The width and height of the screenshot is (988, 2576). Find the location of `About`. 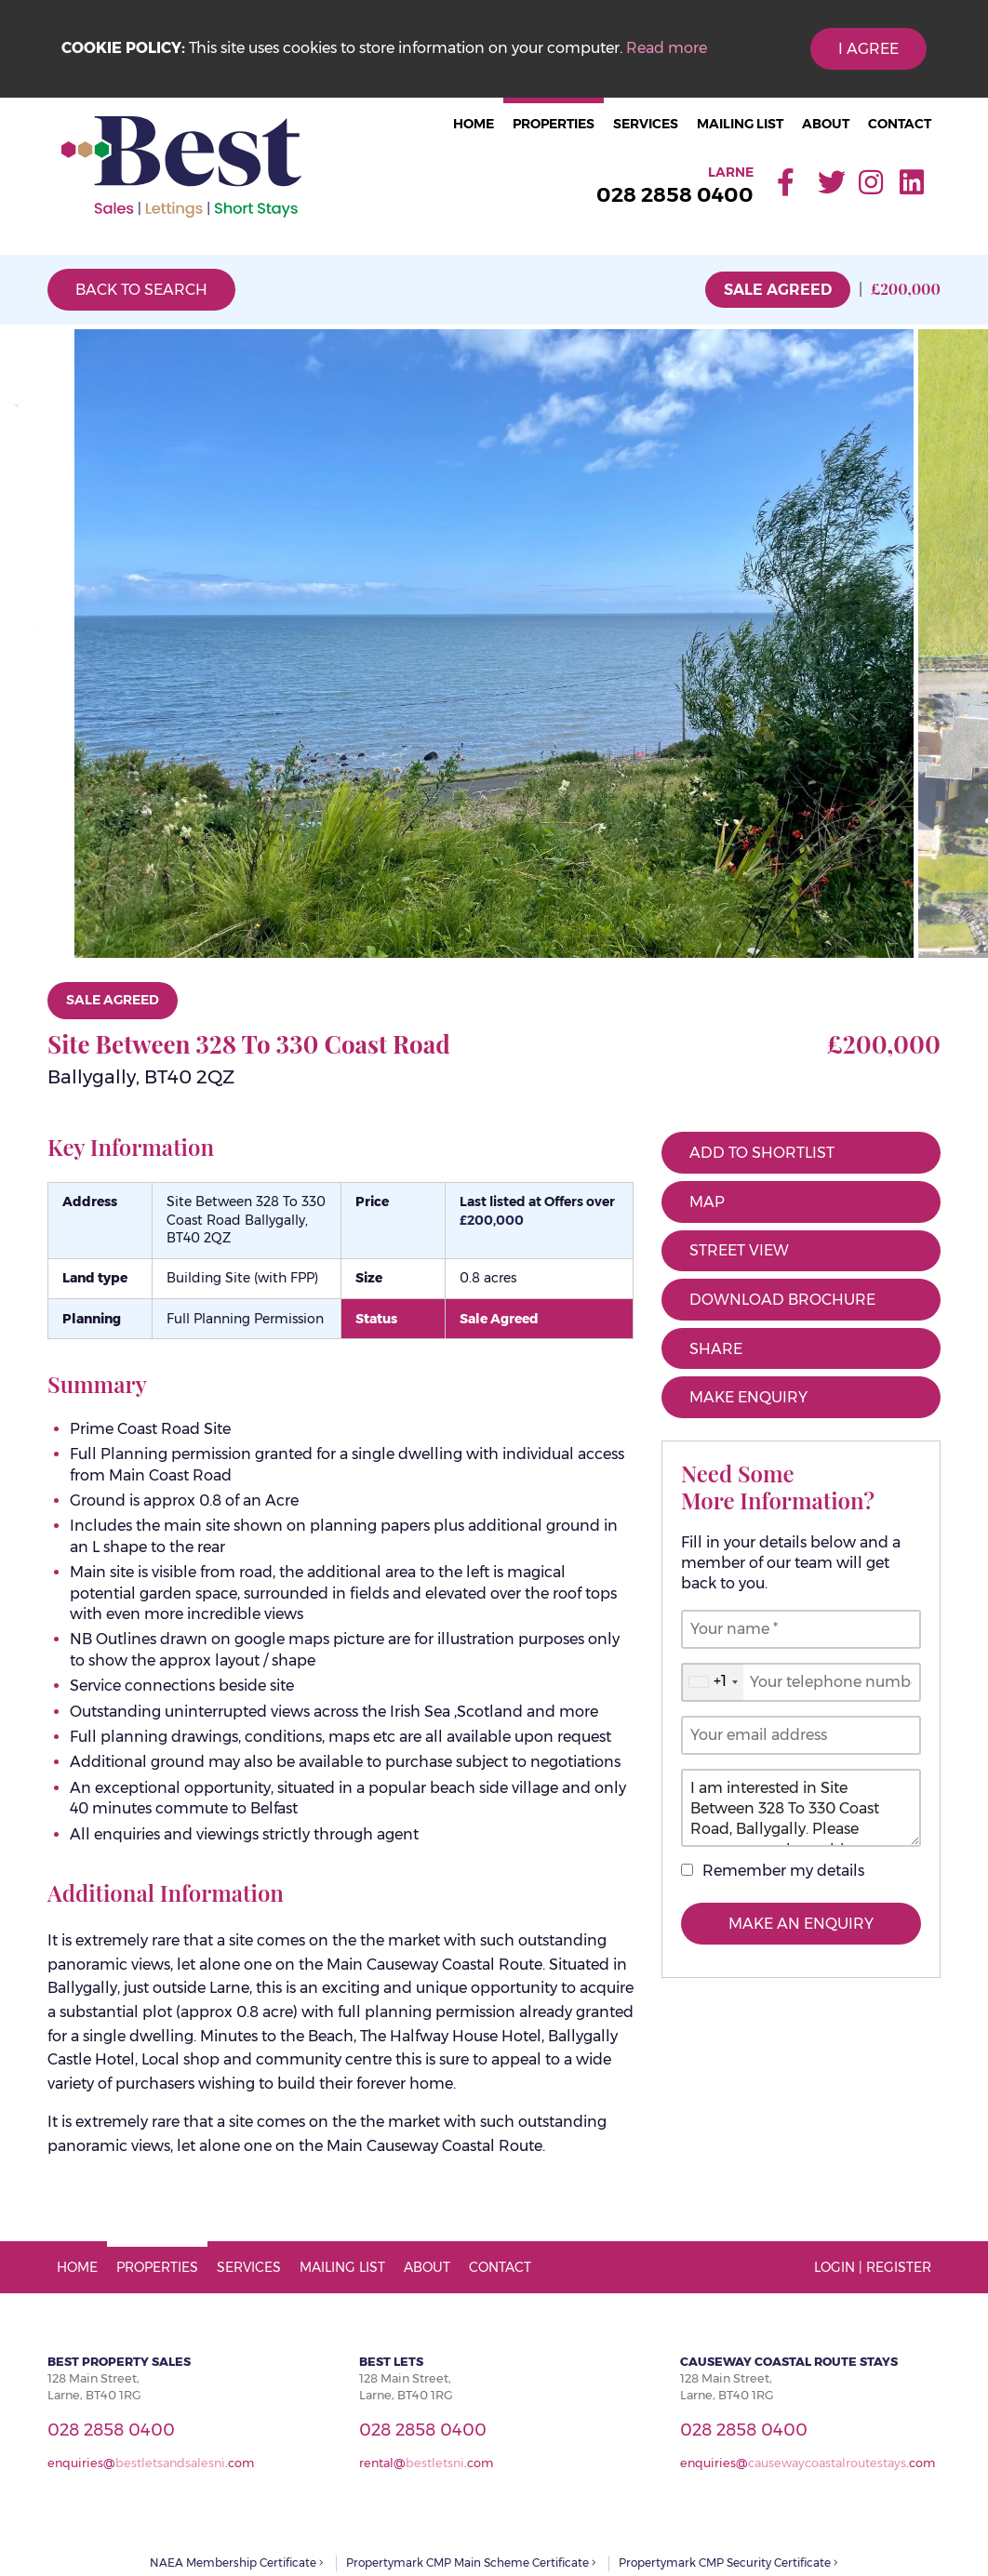

About is located at coordinates (825, 123).